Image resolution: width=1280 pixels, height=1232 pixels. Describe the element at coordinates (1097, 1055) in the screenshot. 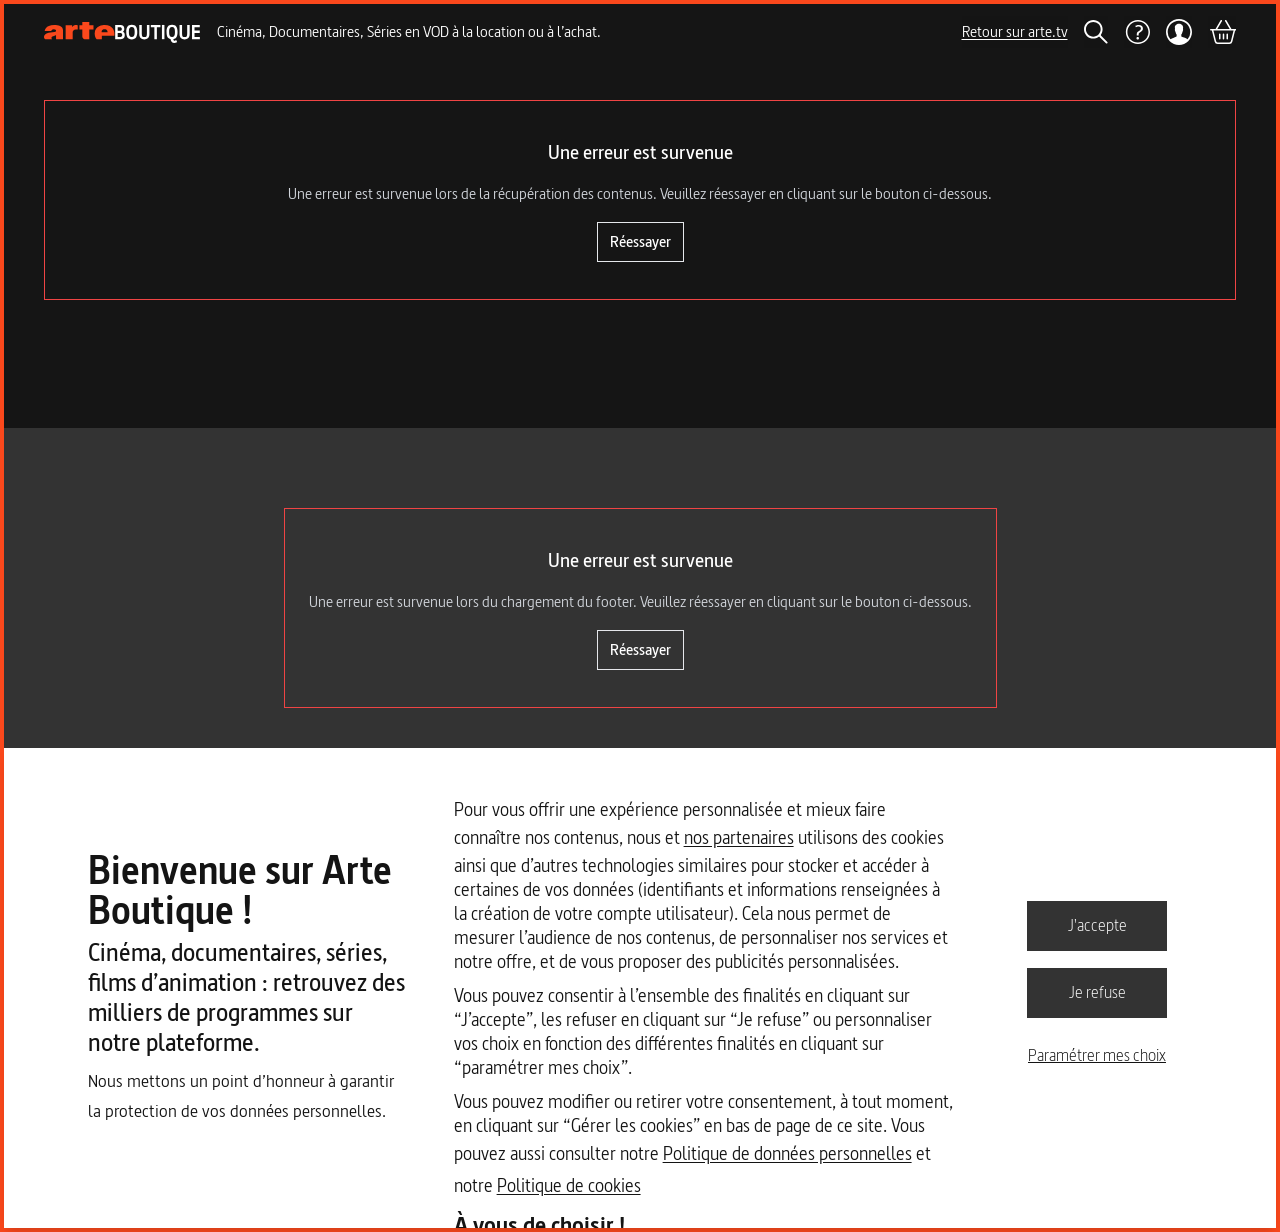

I see `Paramétrer mes choix` at that location.